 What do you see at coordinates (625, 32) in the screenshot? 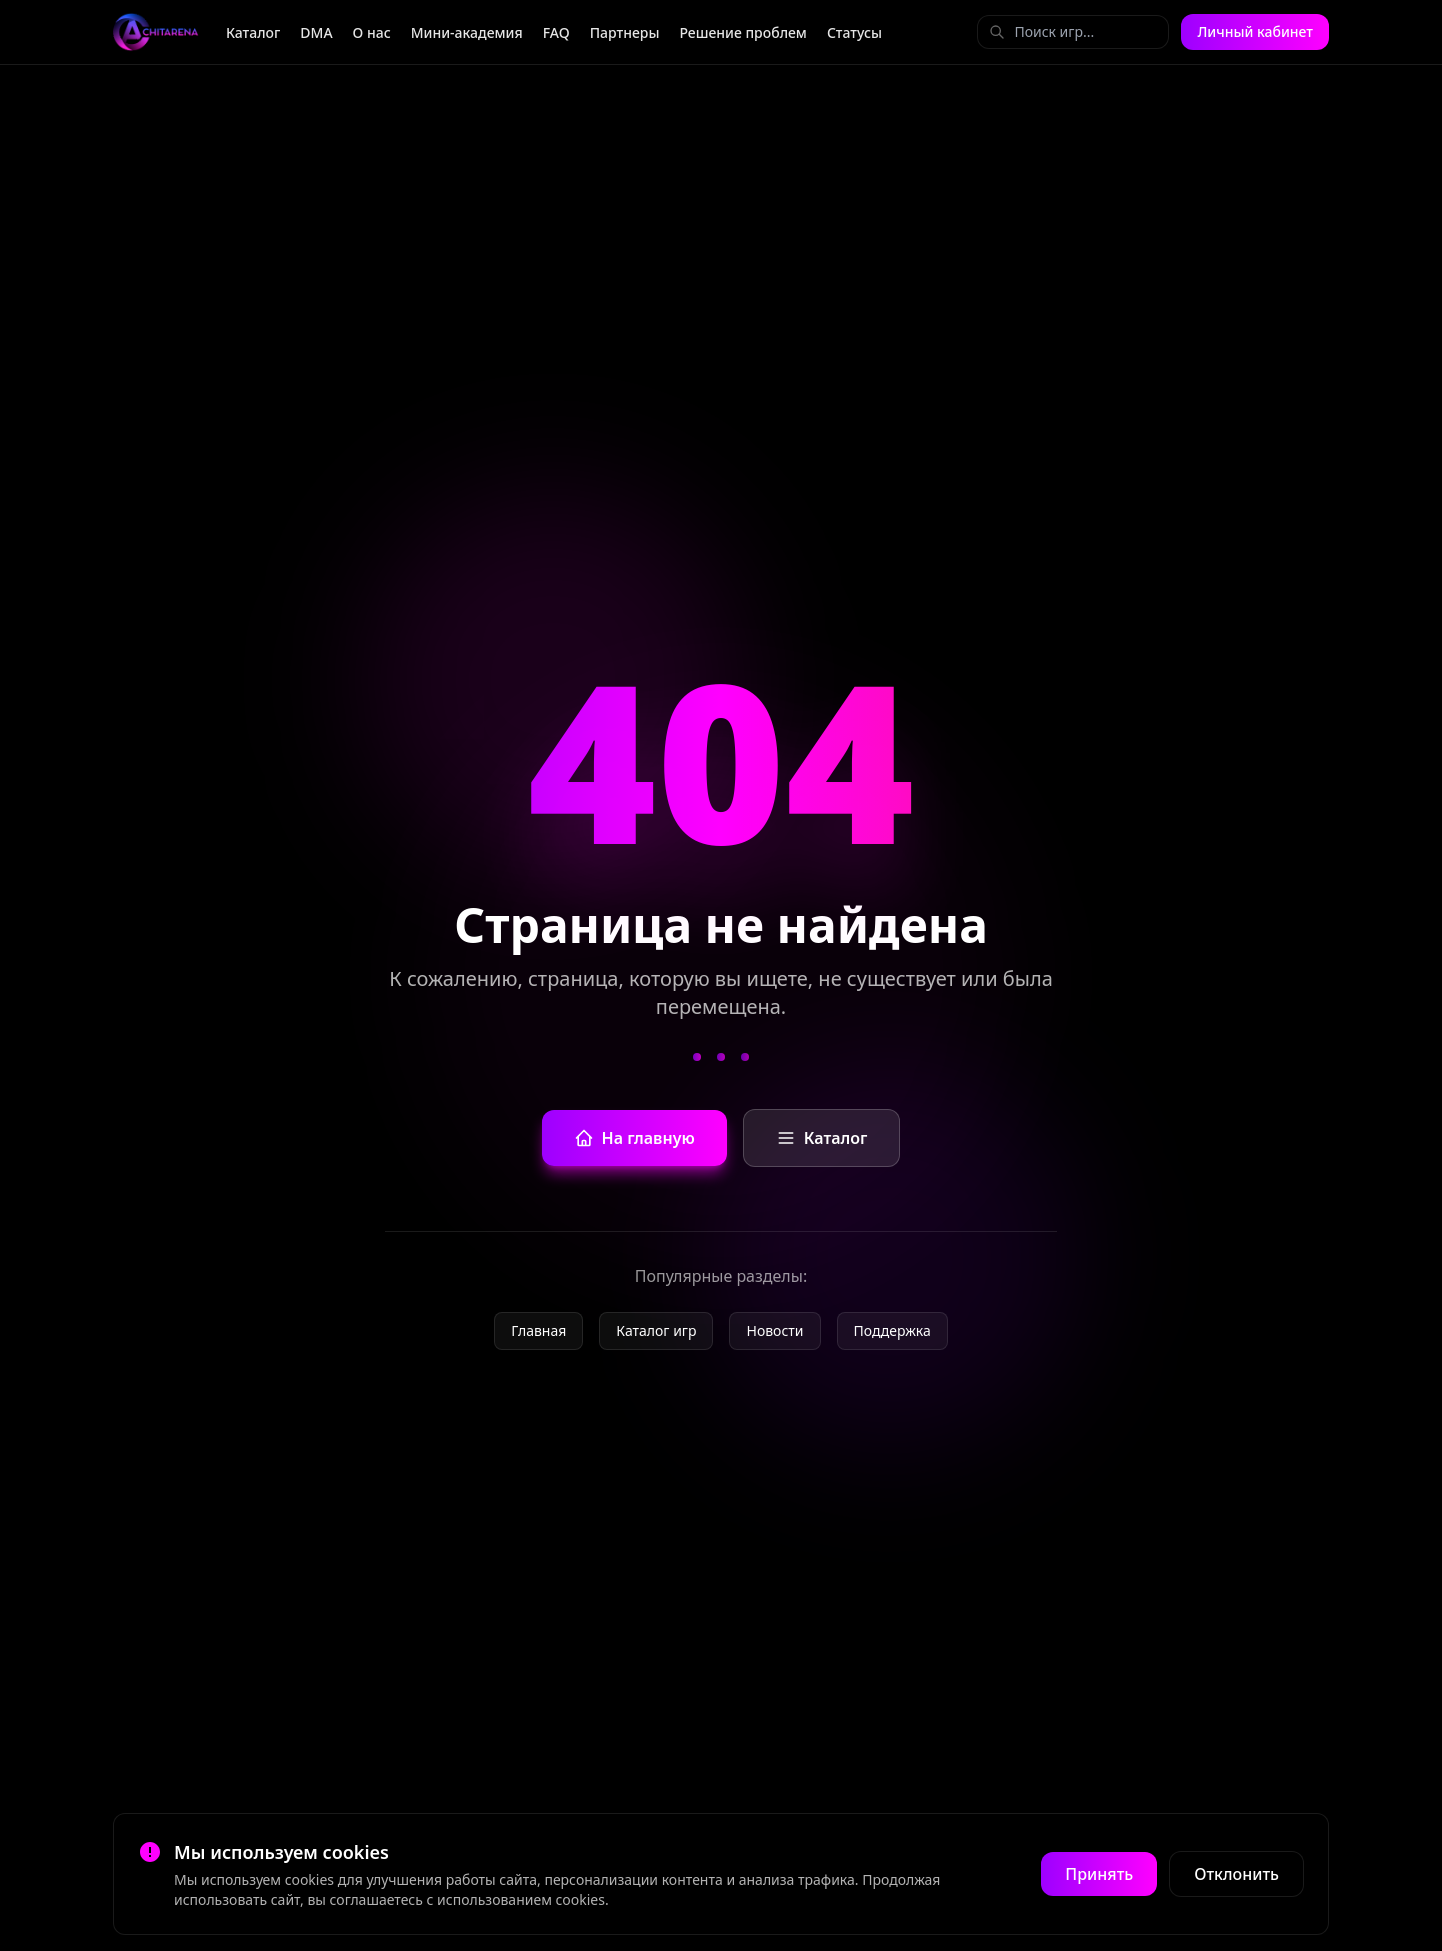
I see `Партнеры` at bounding box center [625, 32].